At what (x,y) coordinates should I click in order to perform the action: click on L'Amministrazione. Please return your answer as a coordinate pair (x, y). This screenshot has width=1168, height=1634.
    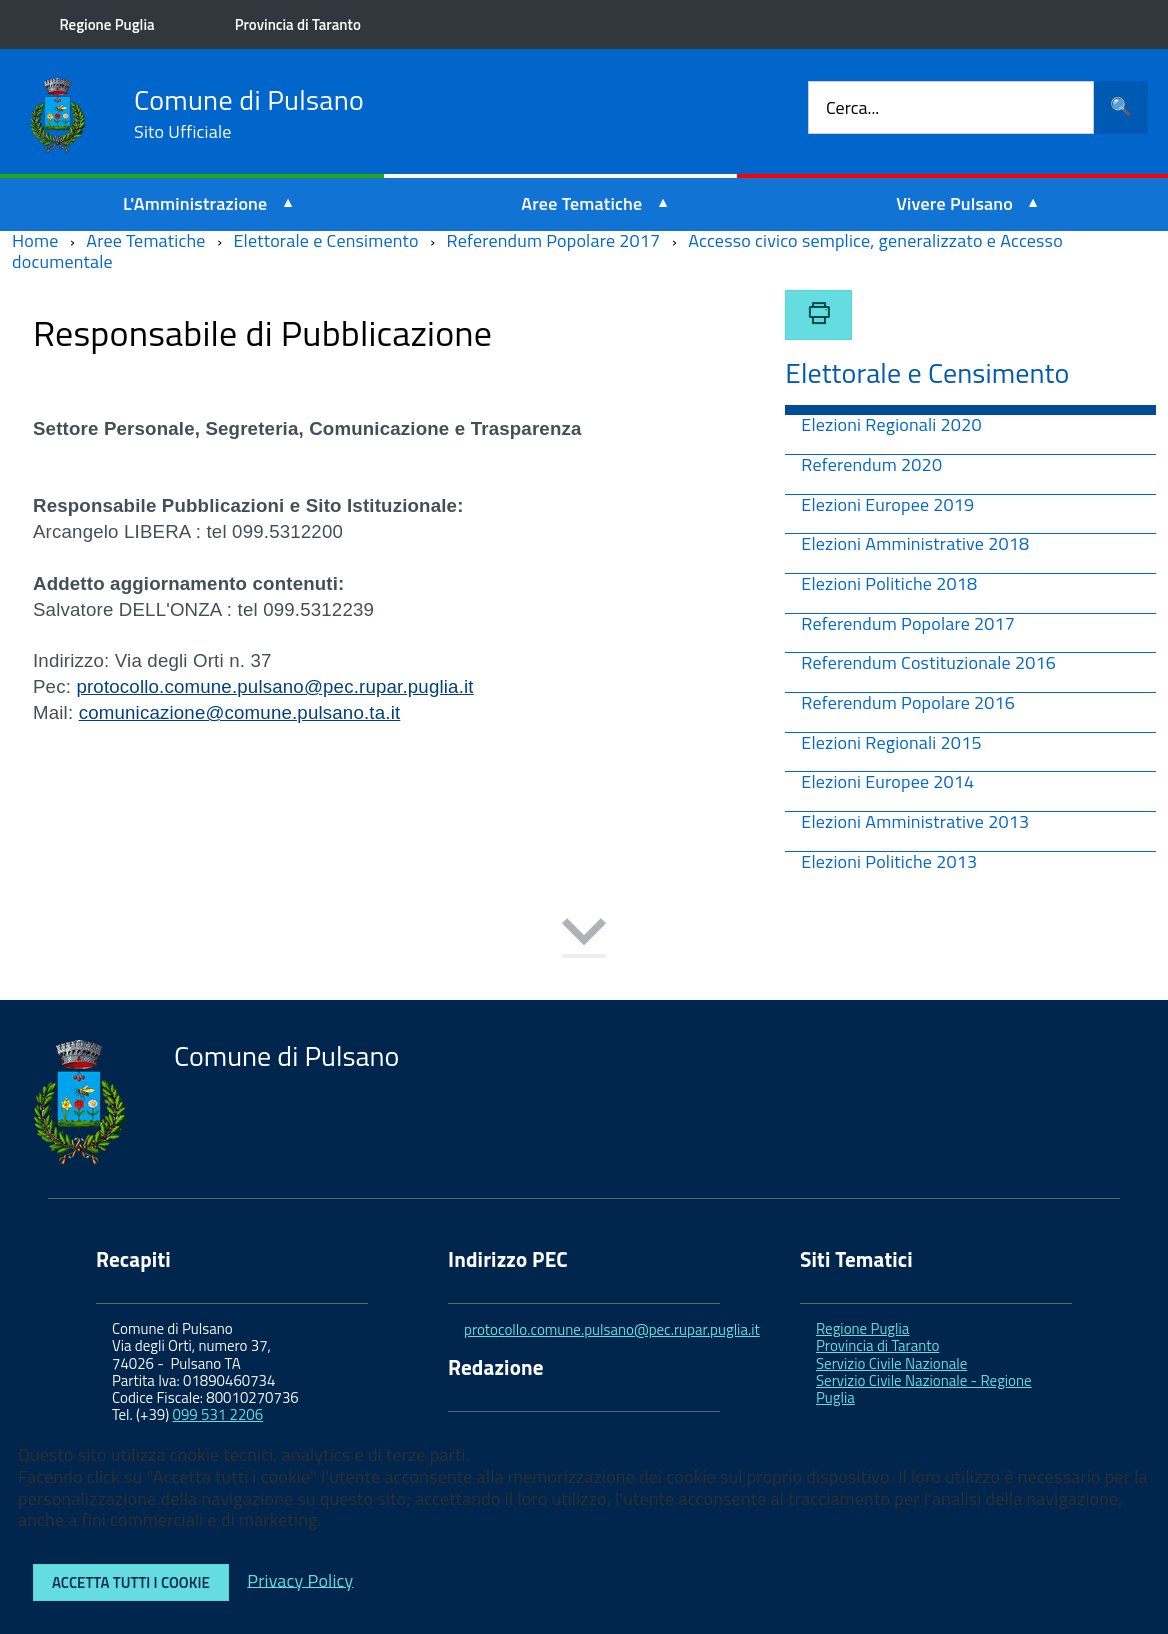
    Looking at the image, I should click on (195, 203).